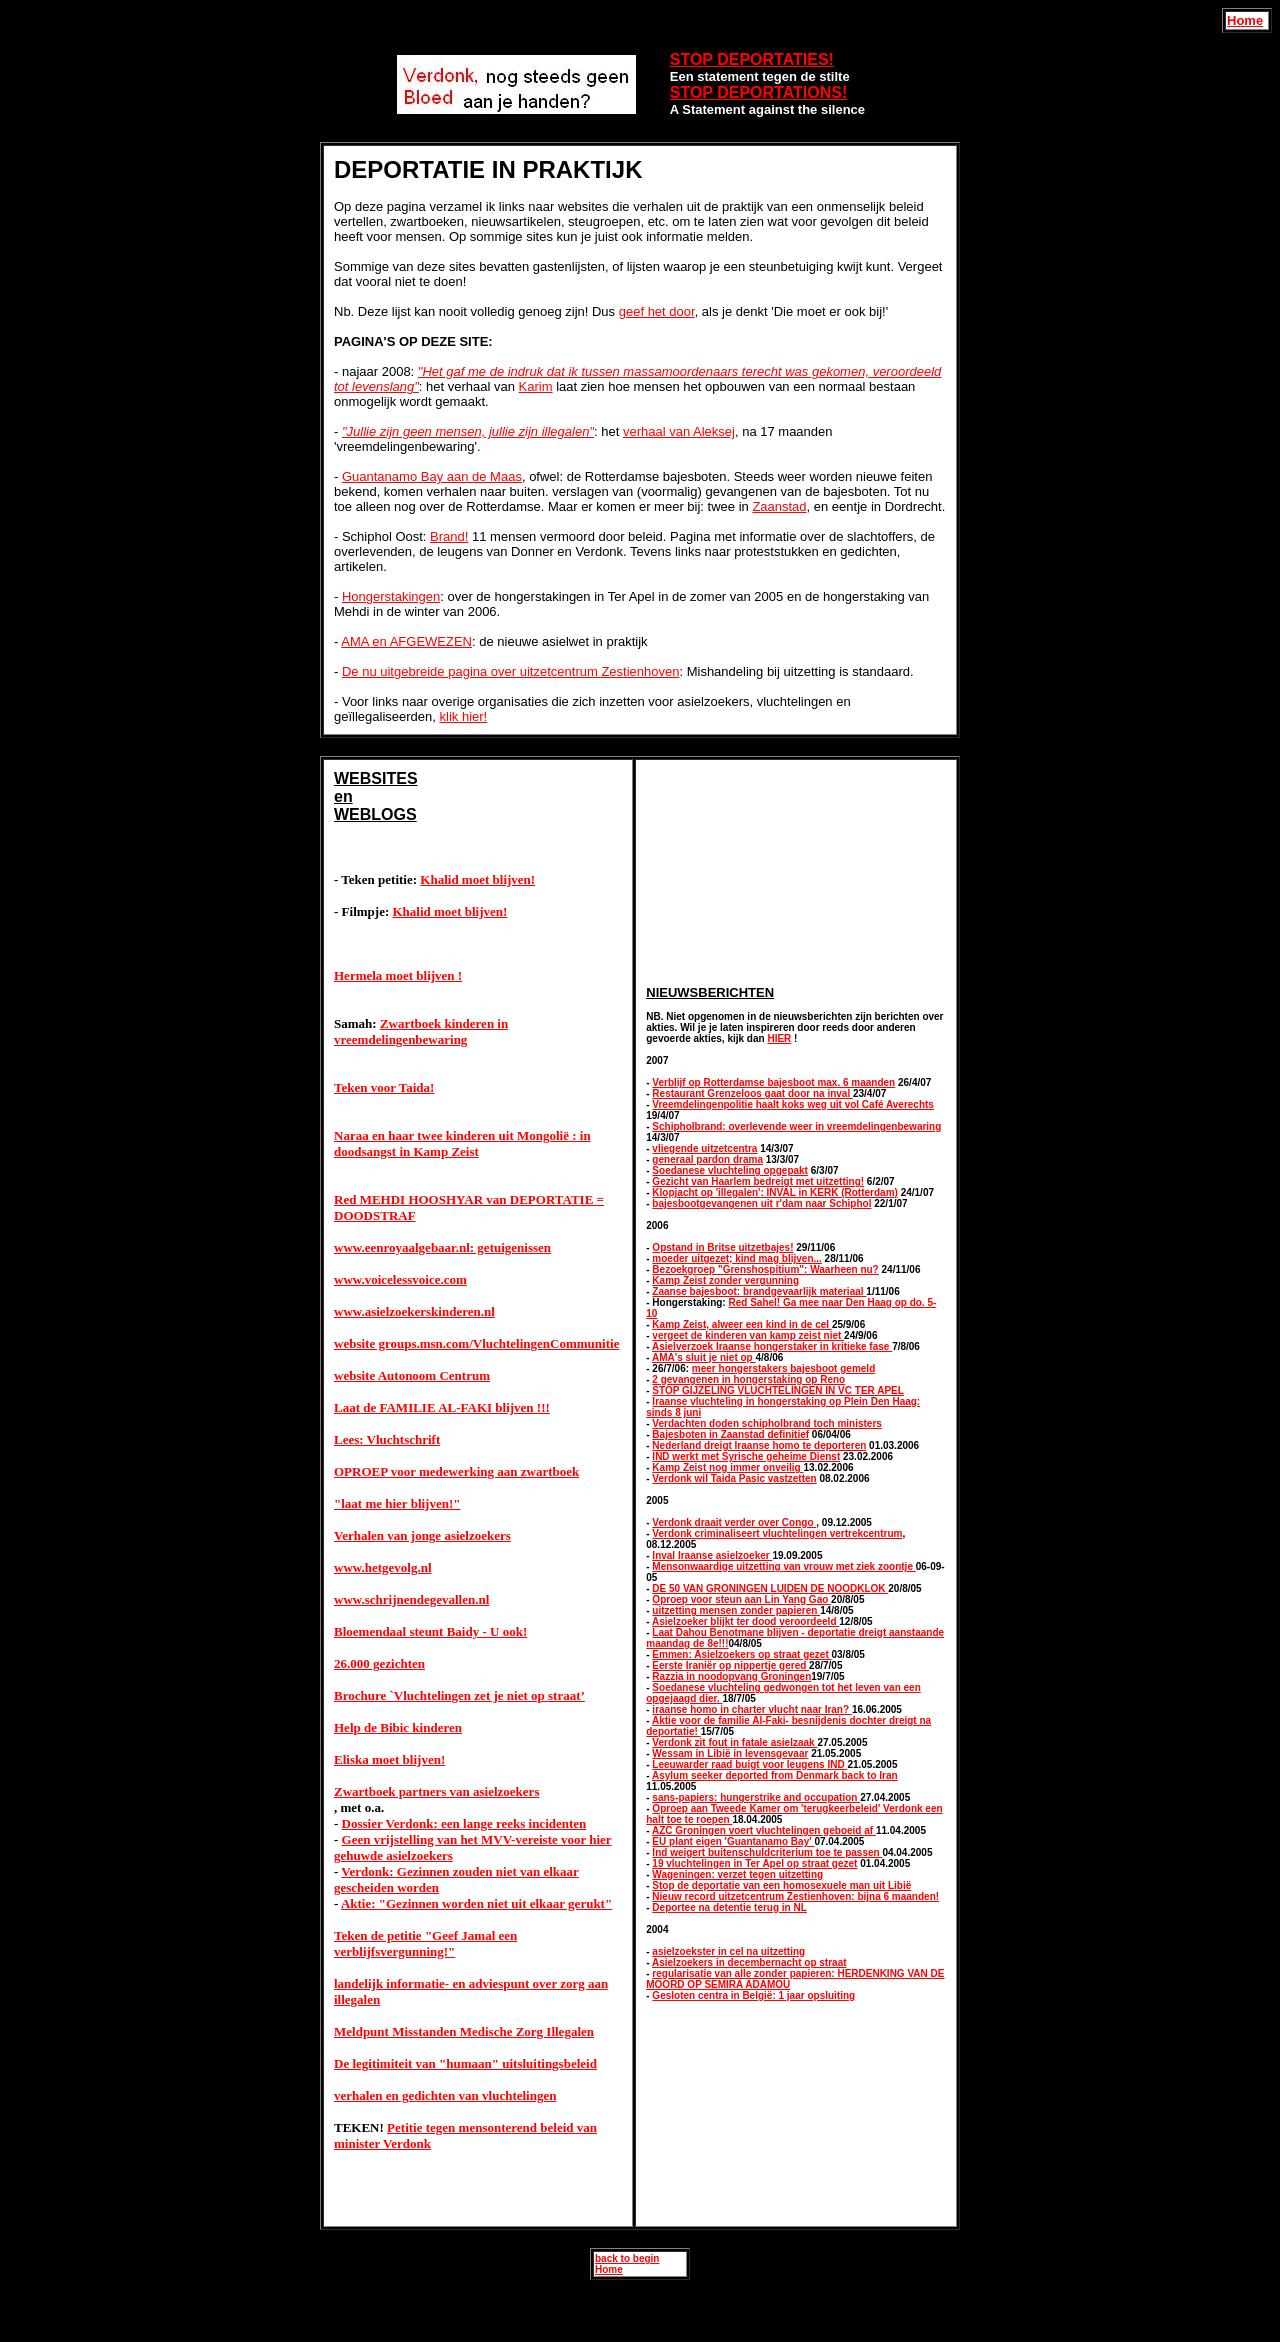 The width and height of the screenshot is (1280, 2342). I want to click on "Jullie zijn geen mensen, jullie zijn illegalen", so click(468, 431).